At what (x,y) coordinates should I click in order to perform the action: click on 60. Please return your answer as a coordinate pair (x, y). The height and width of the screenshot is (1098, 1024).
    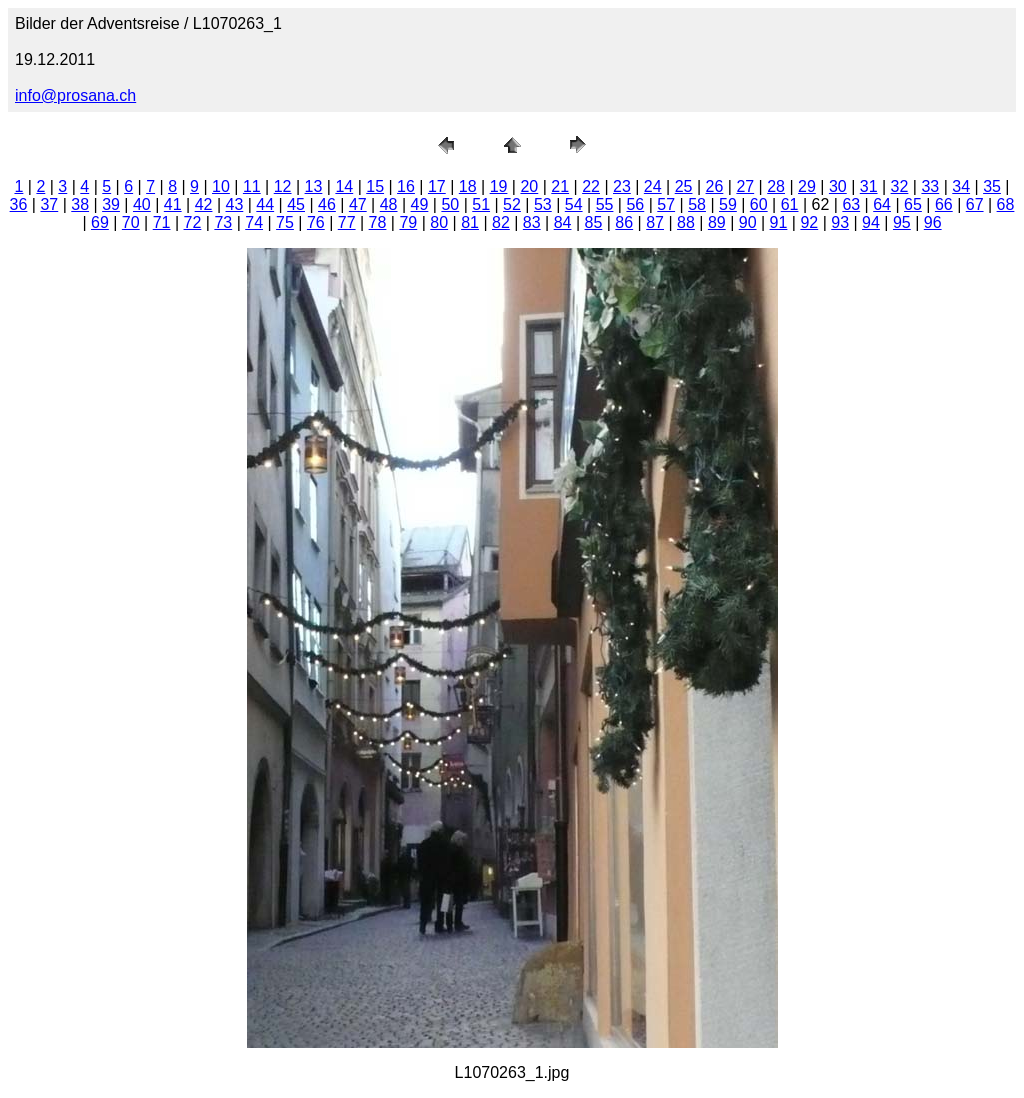
    Looking at the image, I should click on (759, 204).